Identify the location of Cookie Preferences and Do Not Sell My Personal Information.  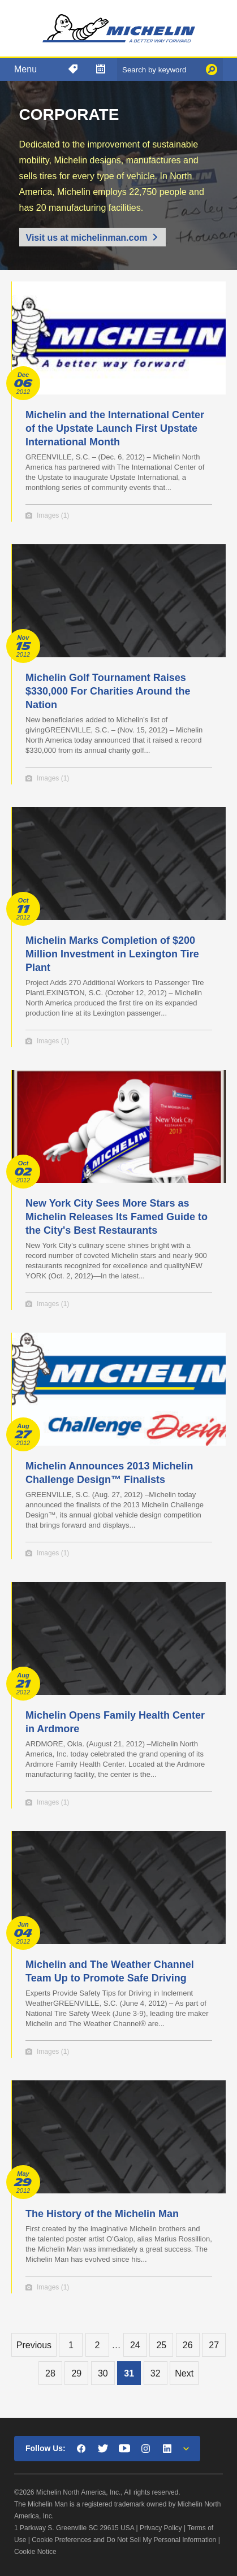
(124, 2540).